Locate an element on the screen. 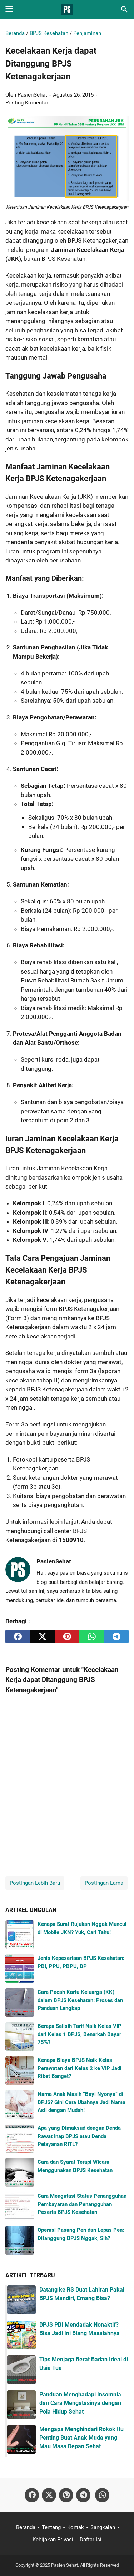 The width and height of the screenshot is (134, 2576). Posting Komentar is located at coordinates (26, 102).